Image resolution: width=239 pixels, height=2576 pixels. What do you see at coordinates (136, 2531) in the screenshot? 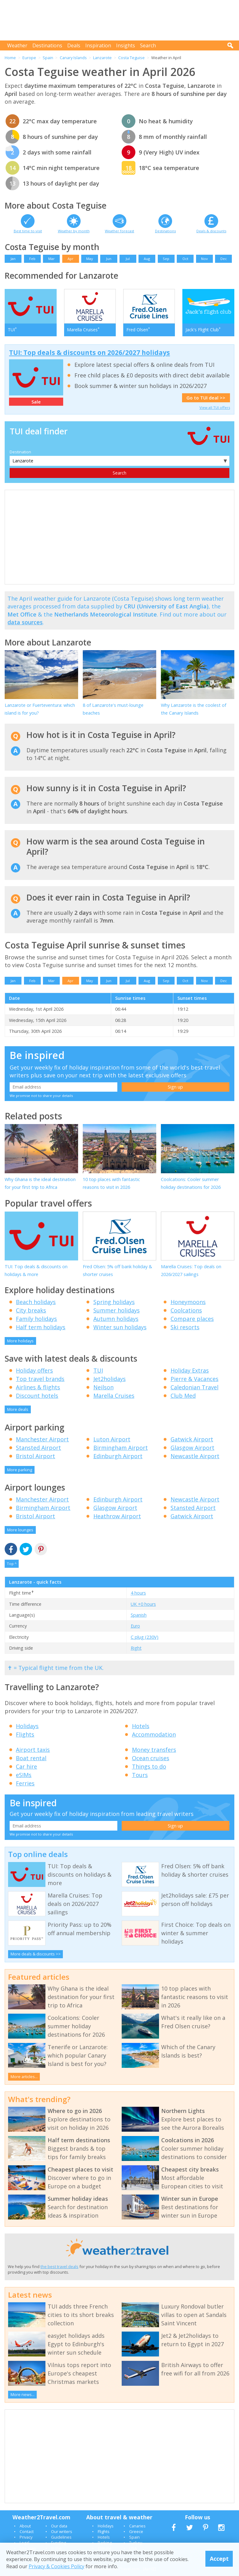
I see `Greece` at bounding box center [136, 2531].